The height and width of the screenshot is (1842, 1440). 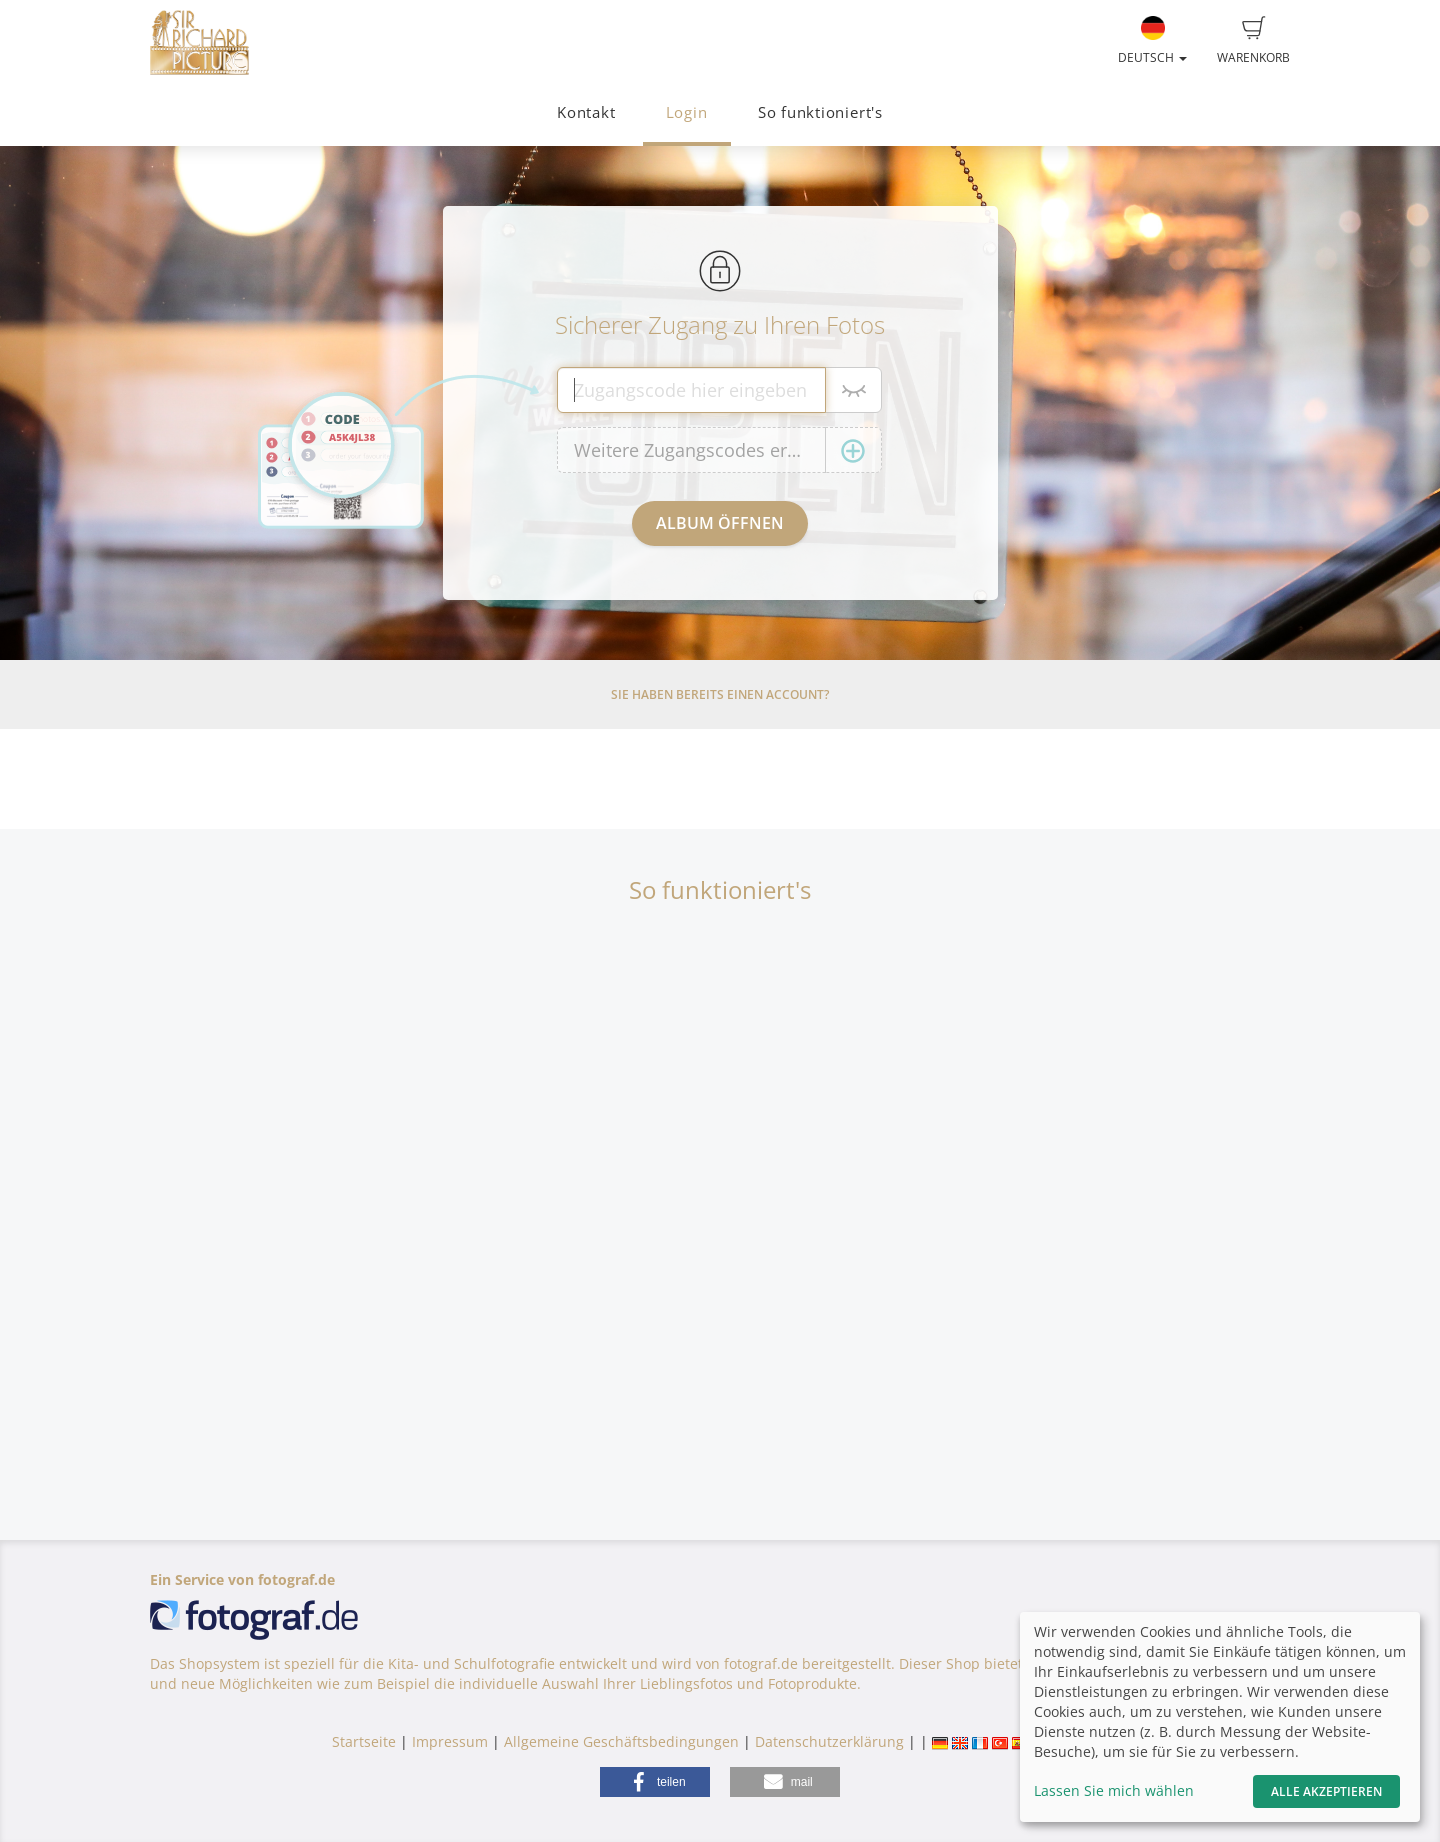 I want to click on So funktioniert's, so click(x=820, y=112).